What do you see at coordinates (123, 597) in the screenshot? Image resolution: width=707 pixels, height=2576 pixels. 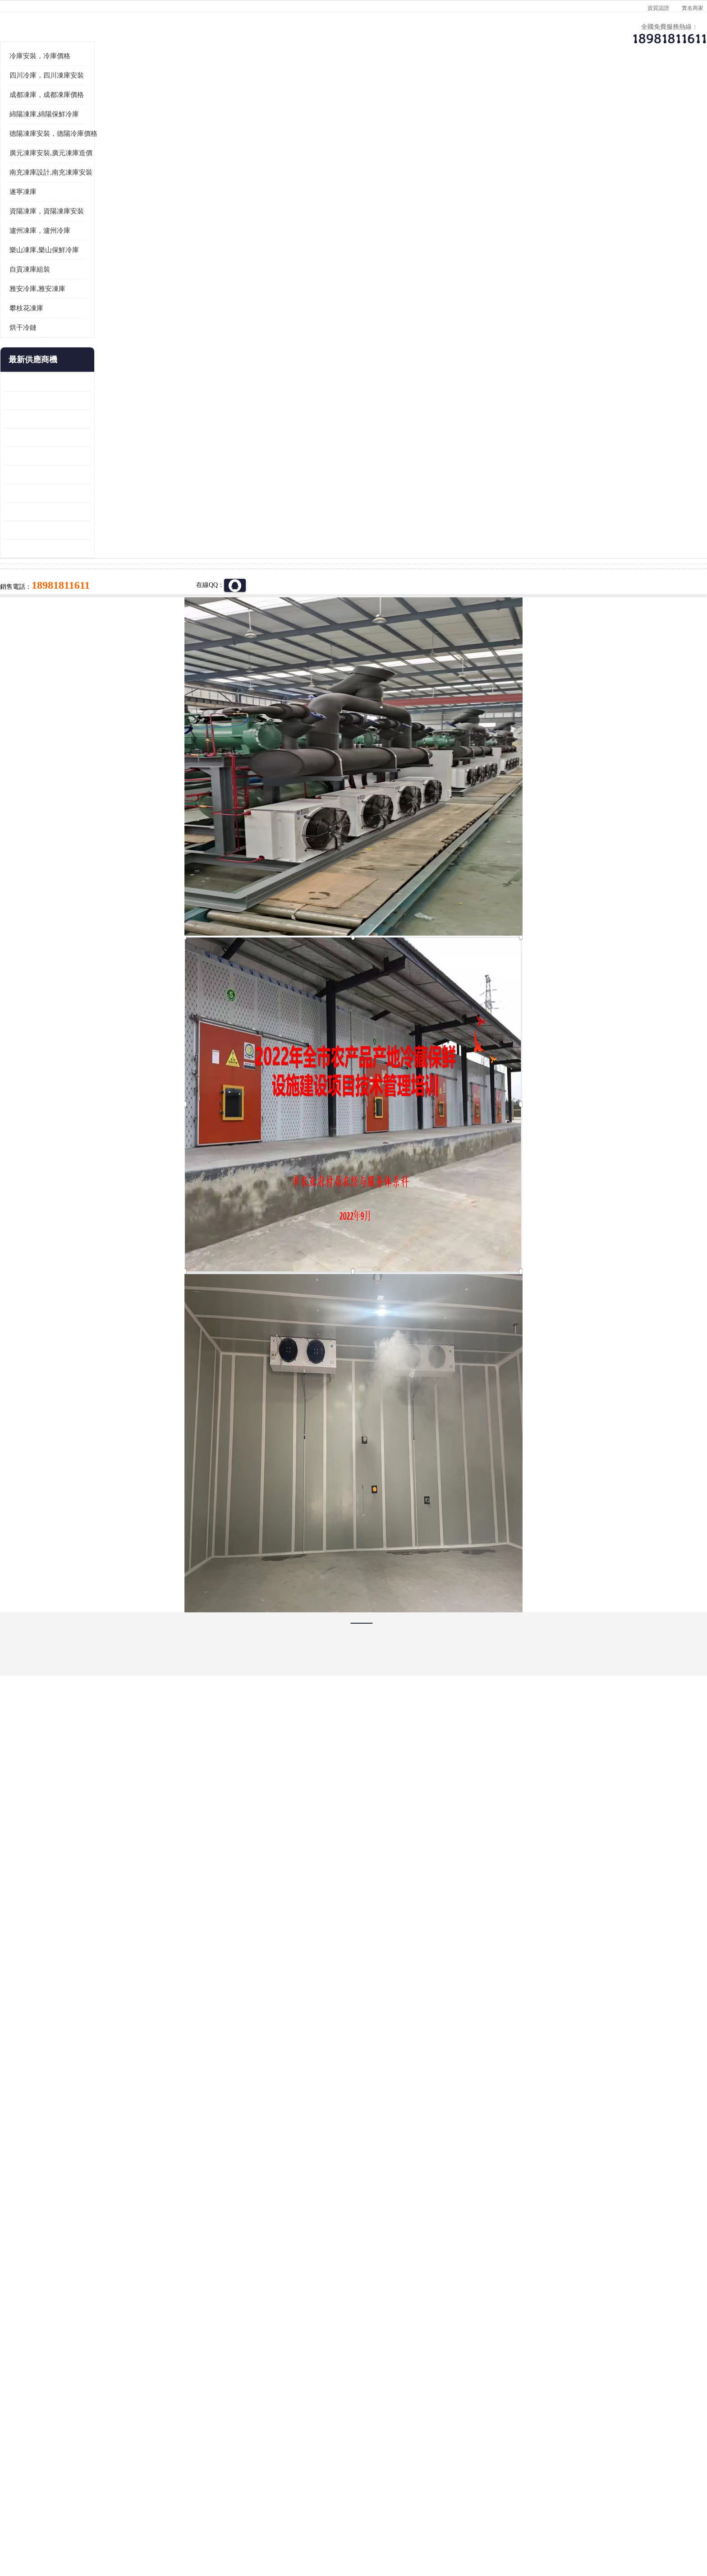 I see `龍泉驛凍庫壓縮機 工業園` at bounding box center [123, 597].